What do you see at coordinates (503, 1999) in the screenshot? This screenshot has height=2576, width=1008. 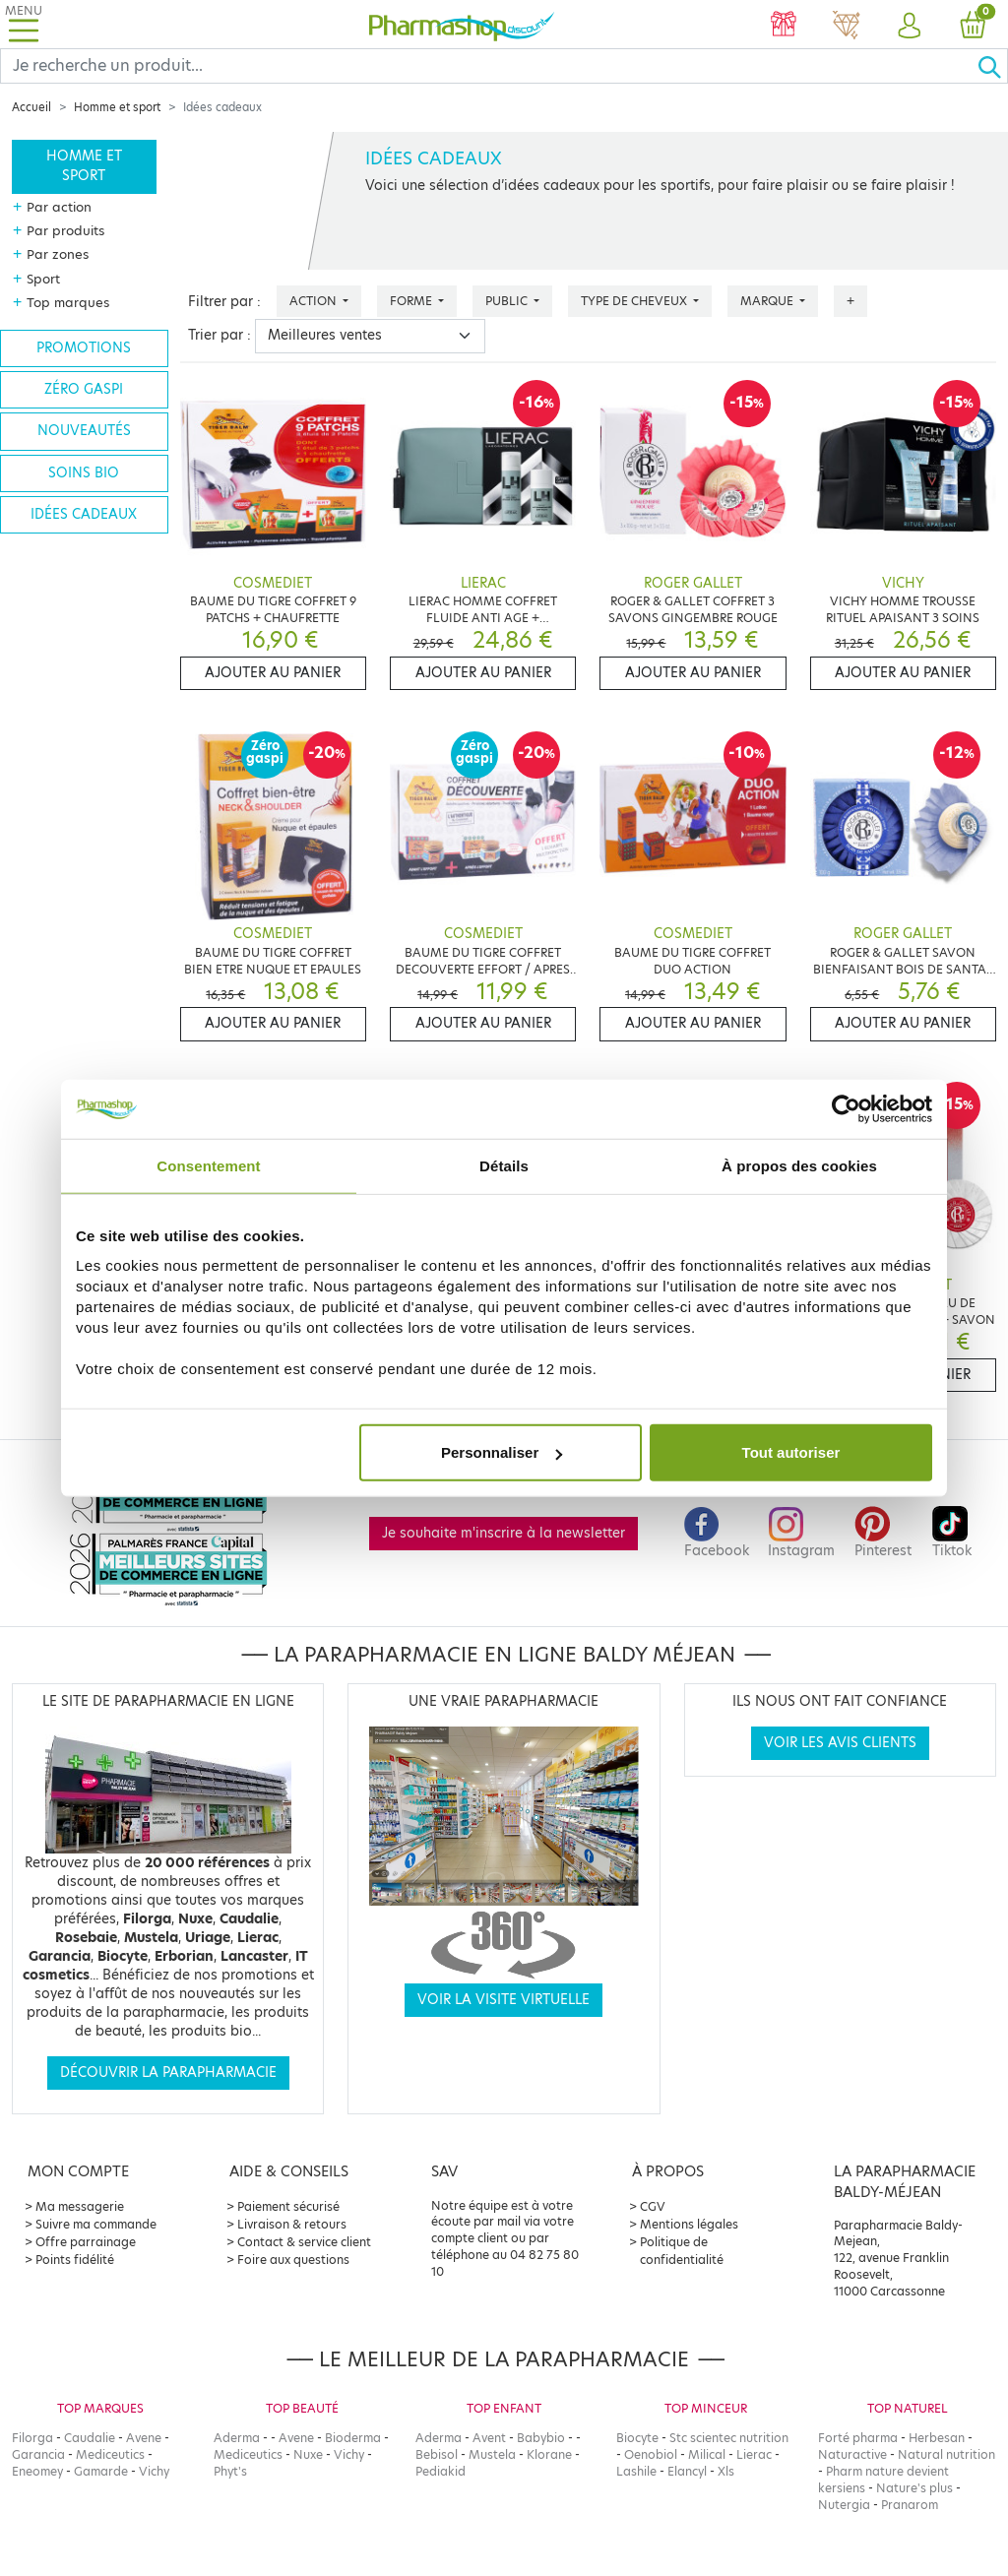 I see `Voir la visite virtuelle` at bounding box center [503, 1999].